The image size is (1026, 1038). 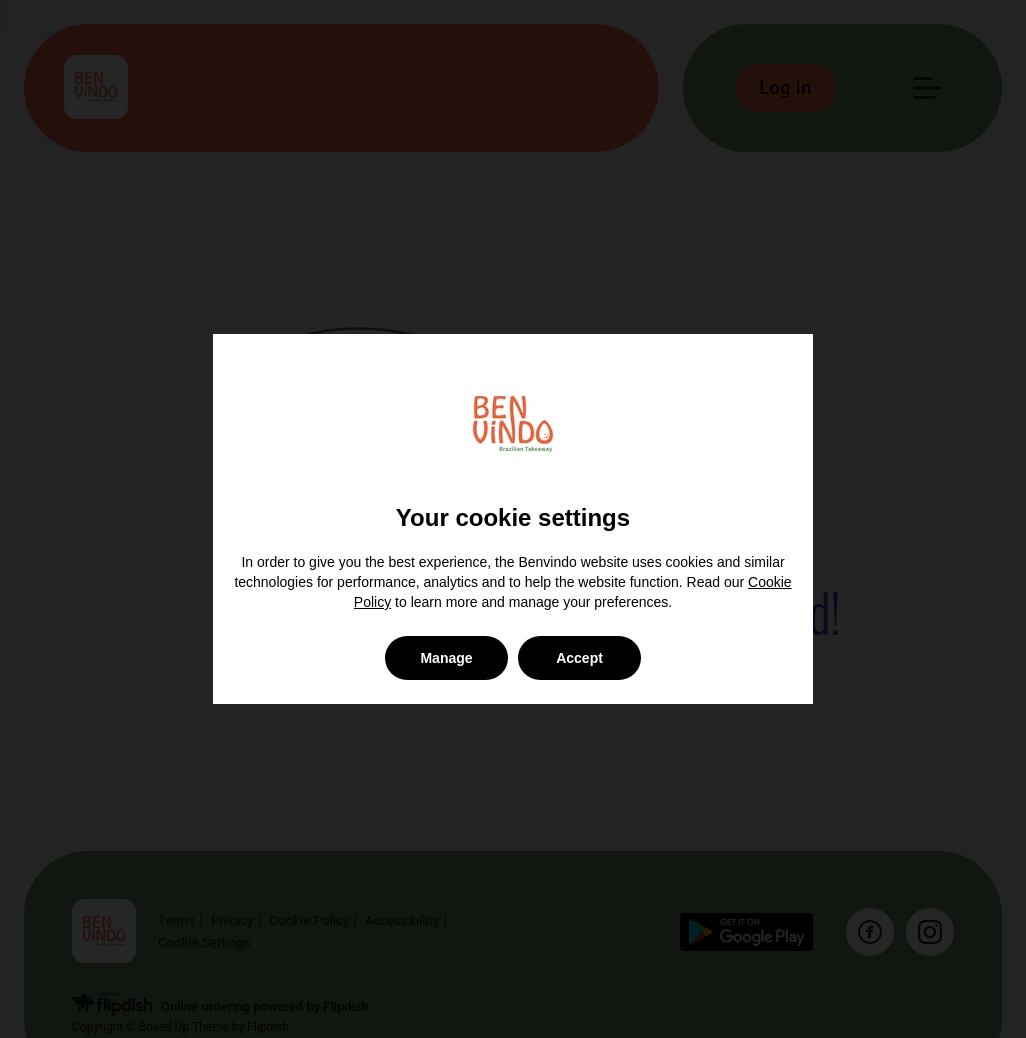 I want to click on Manage, so click(x=446, y=658).